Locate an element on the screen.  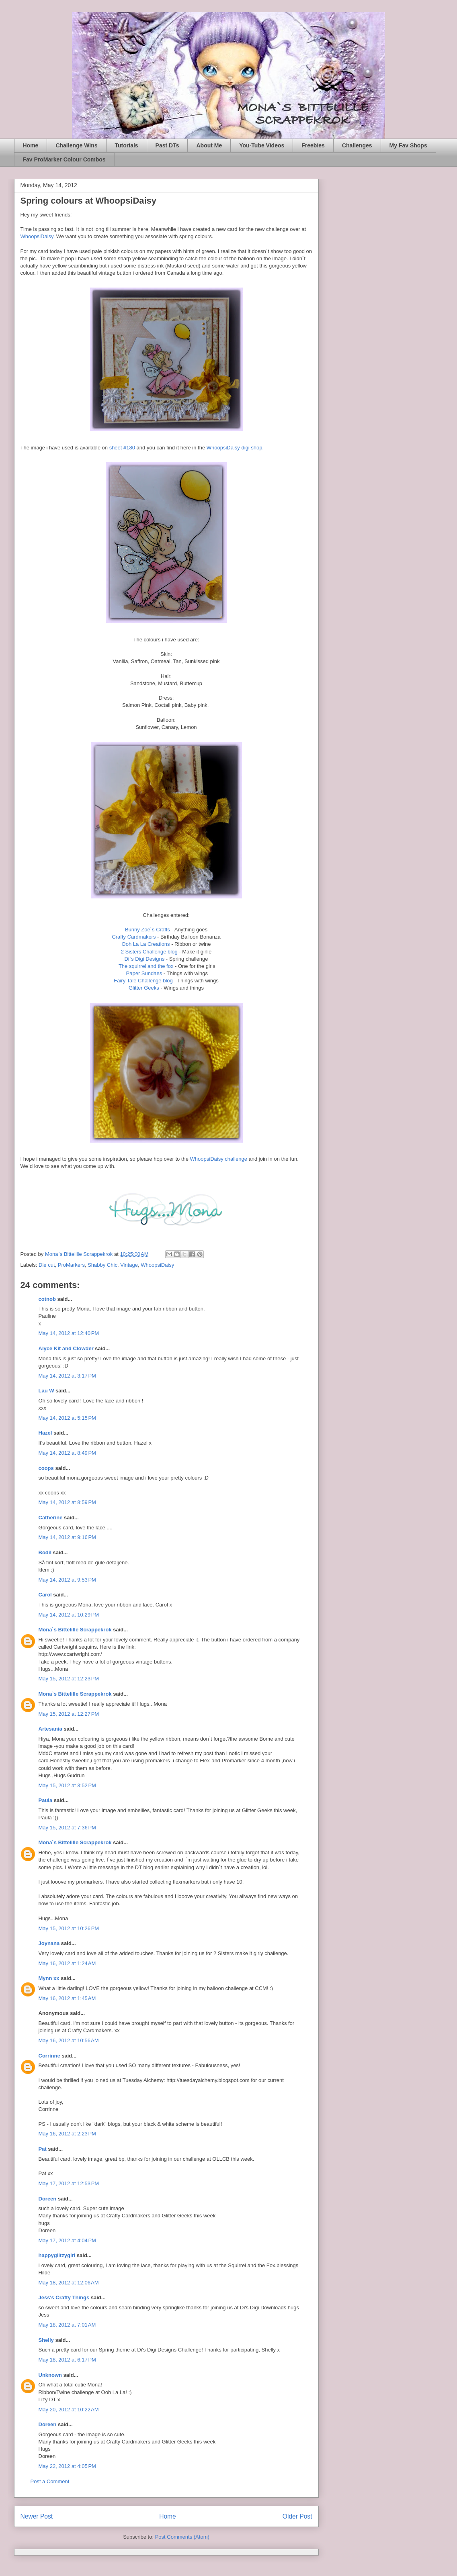
May 18, 2012 at 7:01 AM is located at coordinates (67, 2325).